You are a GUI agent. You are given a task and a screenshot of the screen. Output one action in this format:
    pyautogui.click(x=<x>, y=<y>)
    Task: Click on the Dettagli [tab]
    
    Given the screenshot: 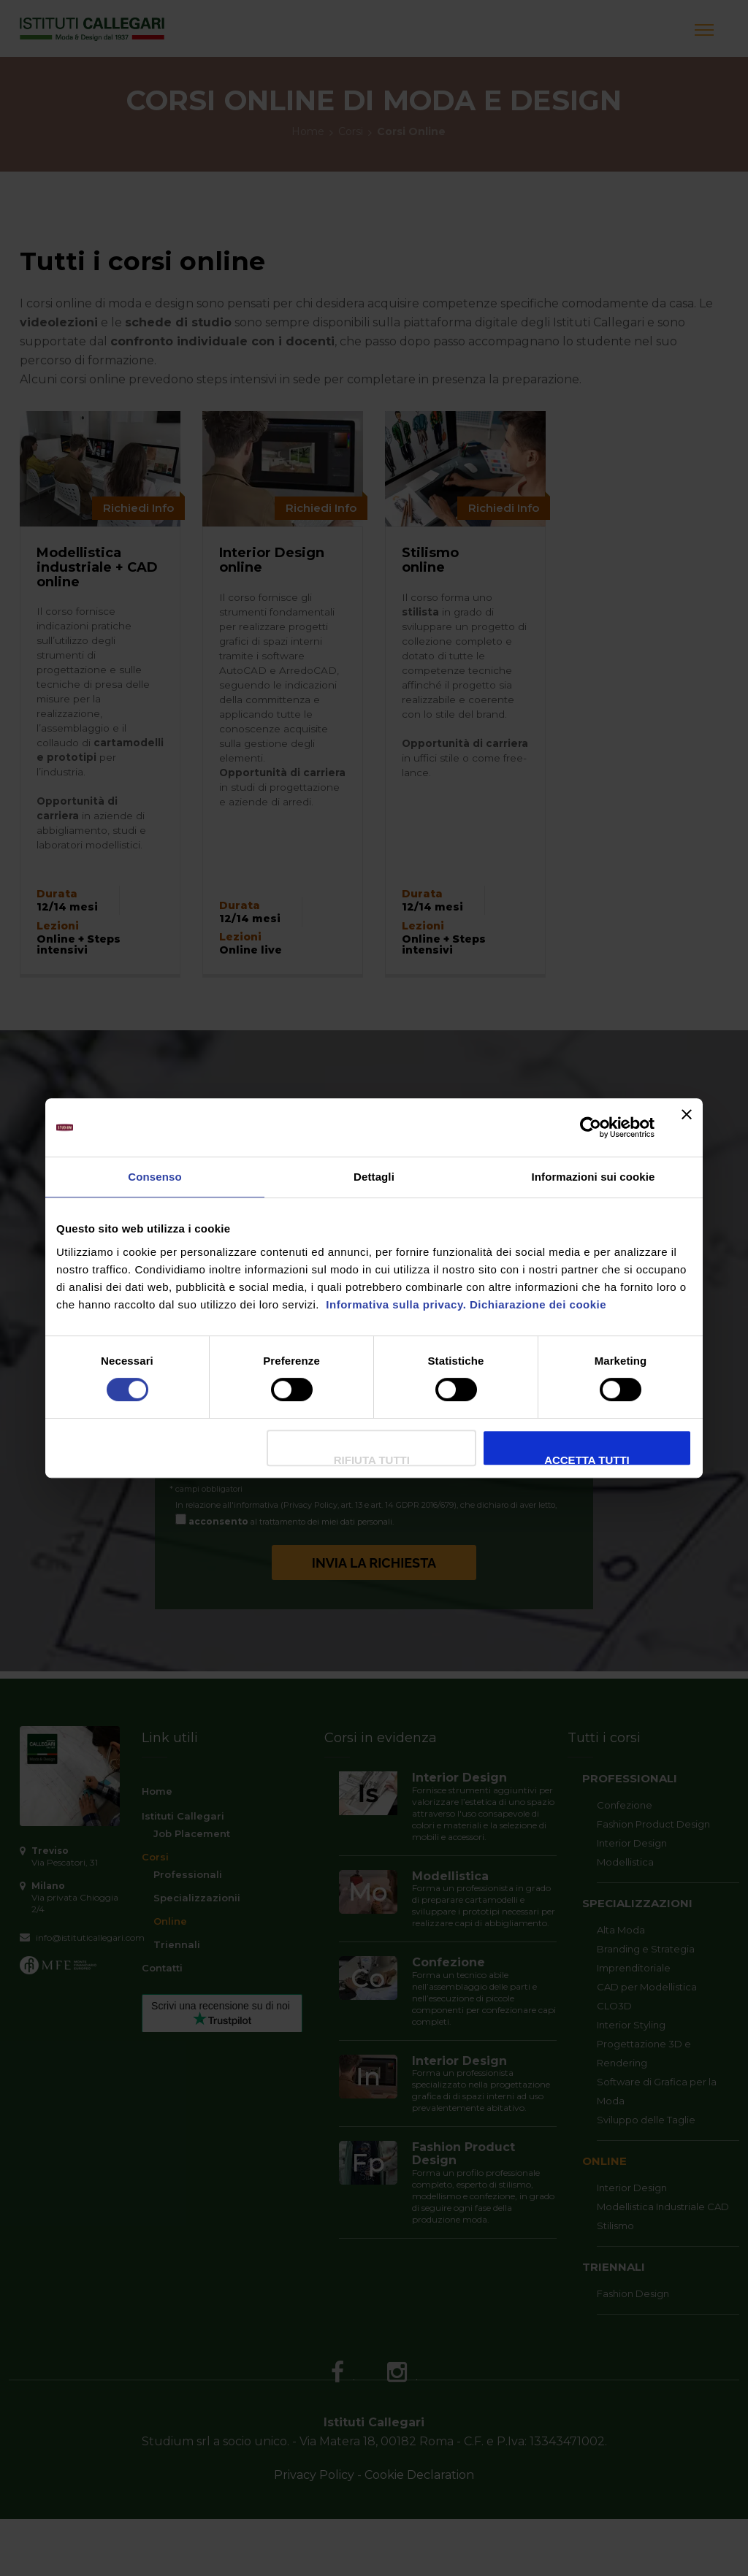 What is the action you would take?
    pyautogui.click(x=374, y=1176)
    